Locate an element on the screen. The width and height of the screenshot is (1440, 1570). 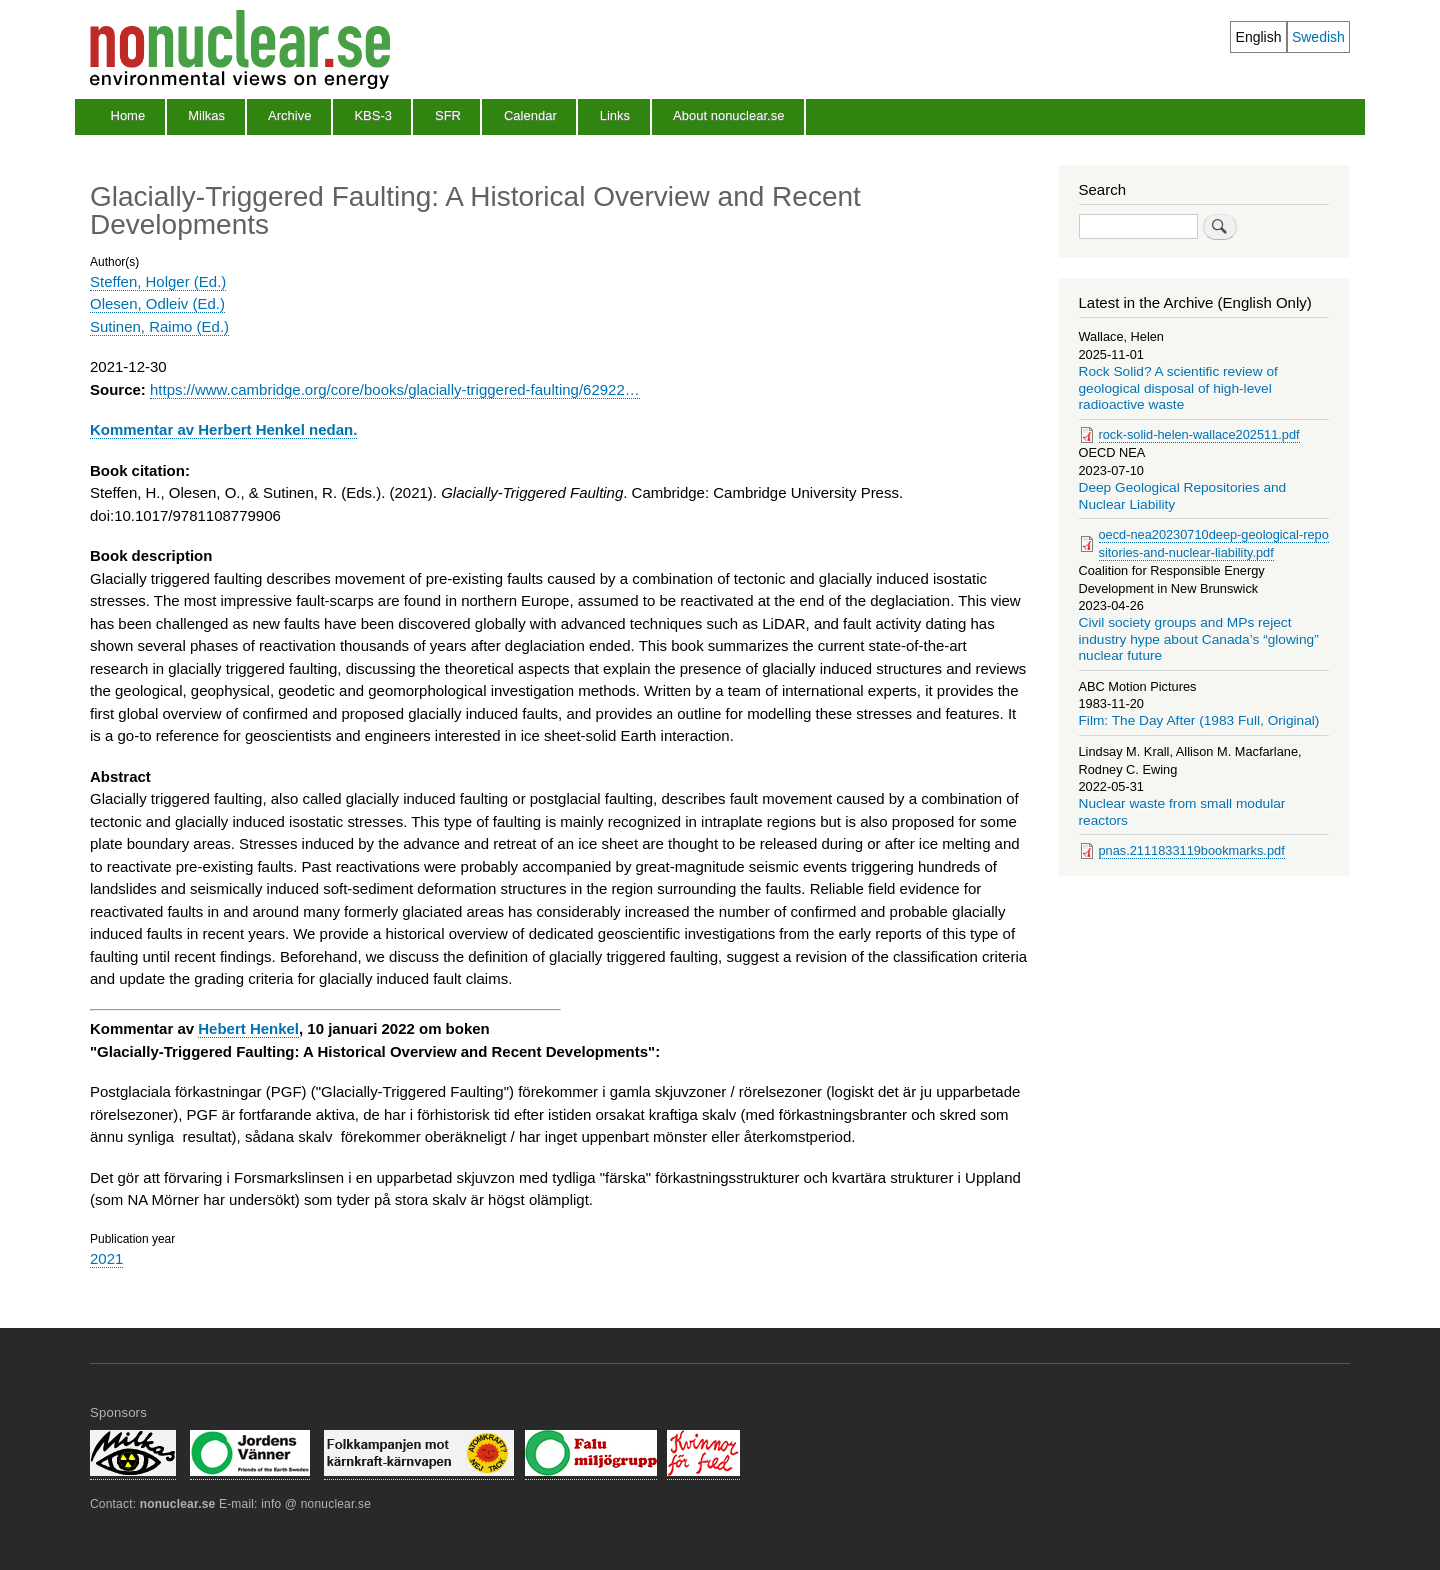
2021 is located at coordinates (106, 1258).